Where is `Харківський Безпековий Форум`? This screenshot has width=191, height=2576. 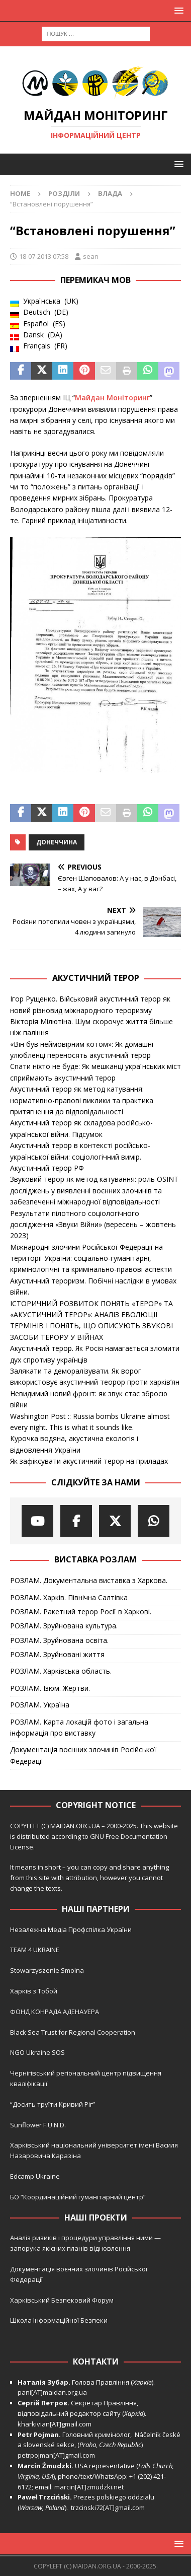 Харківський Безпековий Форум is located at coordinates (62, 2300).